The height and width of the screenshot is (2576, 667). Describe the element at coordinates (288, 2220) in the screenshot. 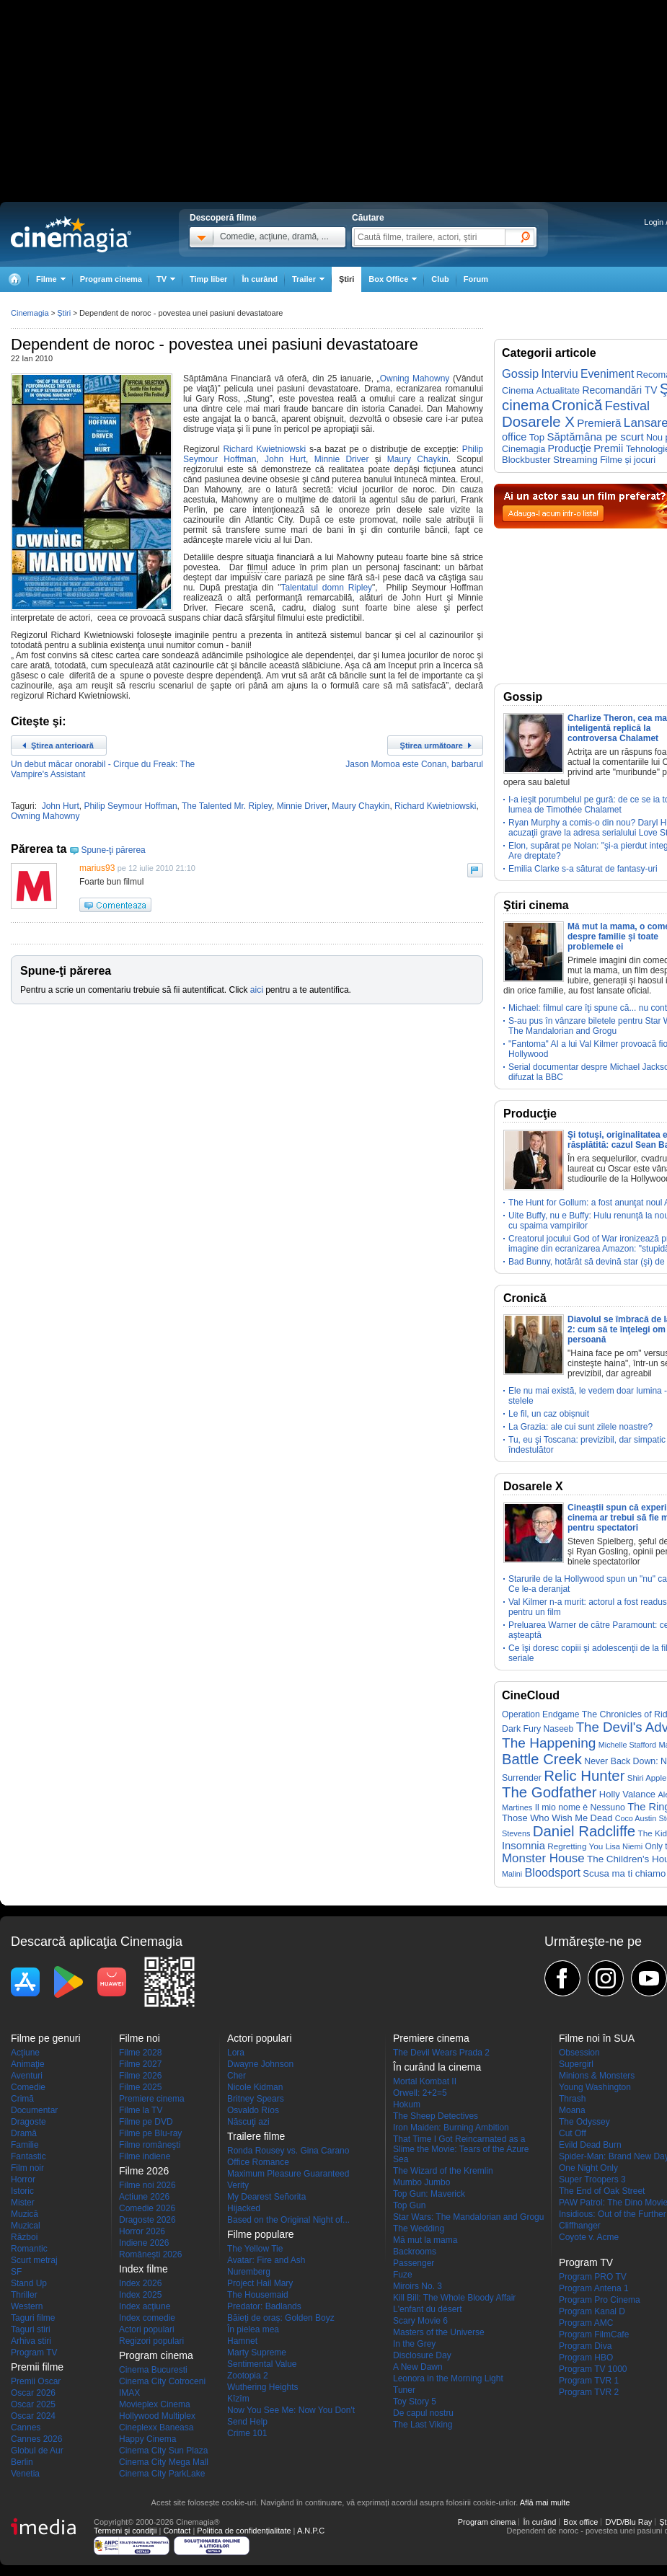

I see `Based on the Original Night of...` at that location.